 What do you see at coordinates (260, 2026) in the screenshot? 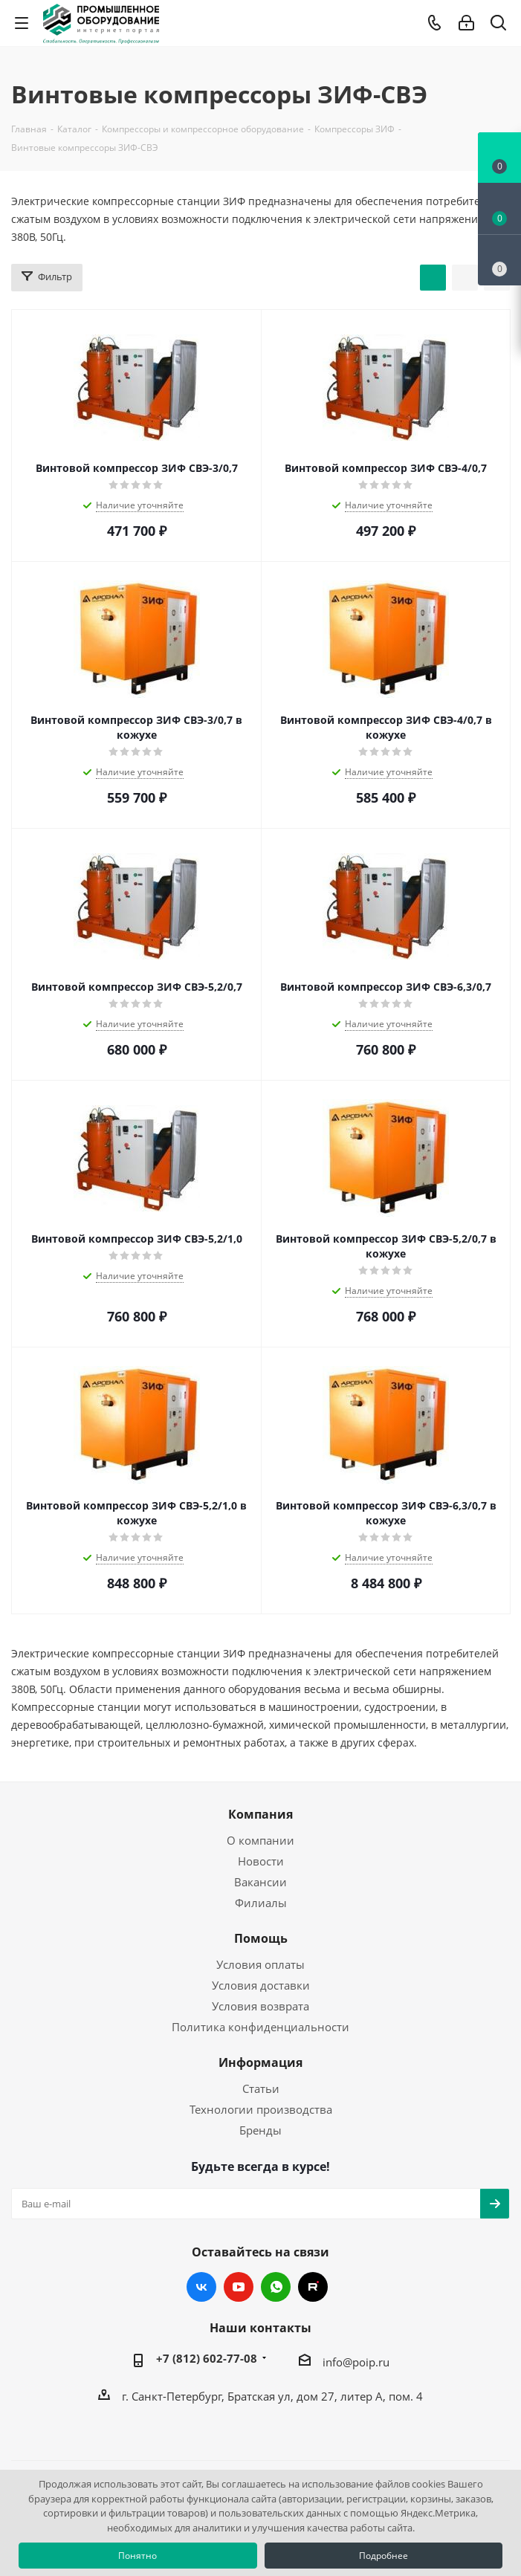
I see `Политика конфиденциальности` at bounding box center [260, 2026].